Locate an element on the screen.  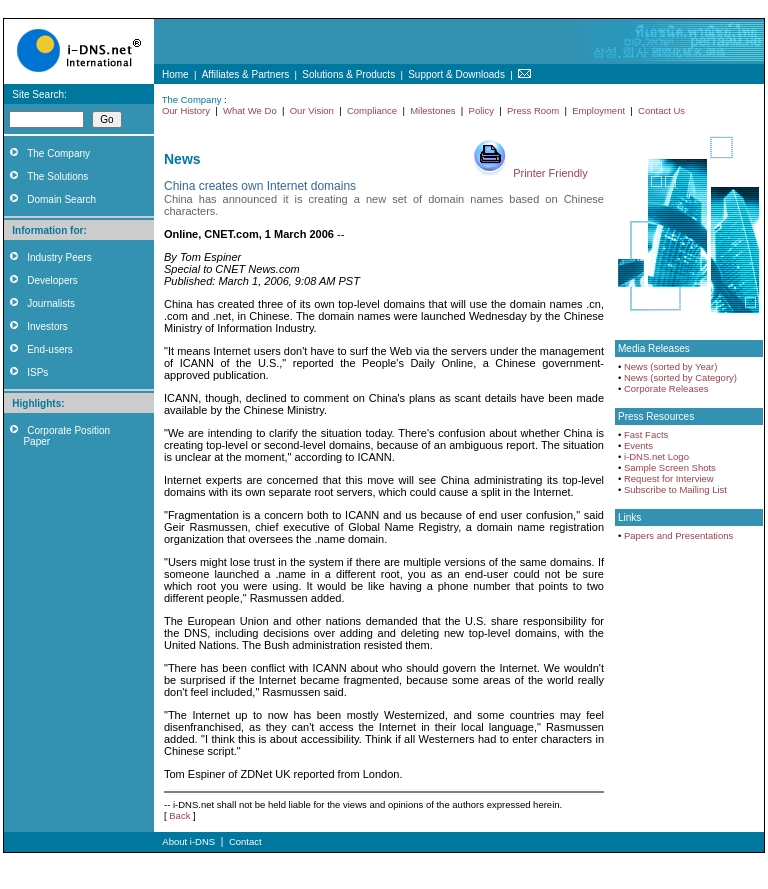
Request for Interview is located at coordinates (669, 478).